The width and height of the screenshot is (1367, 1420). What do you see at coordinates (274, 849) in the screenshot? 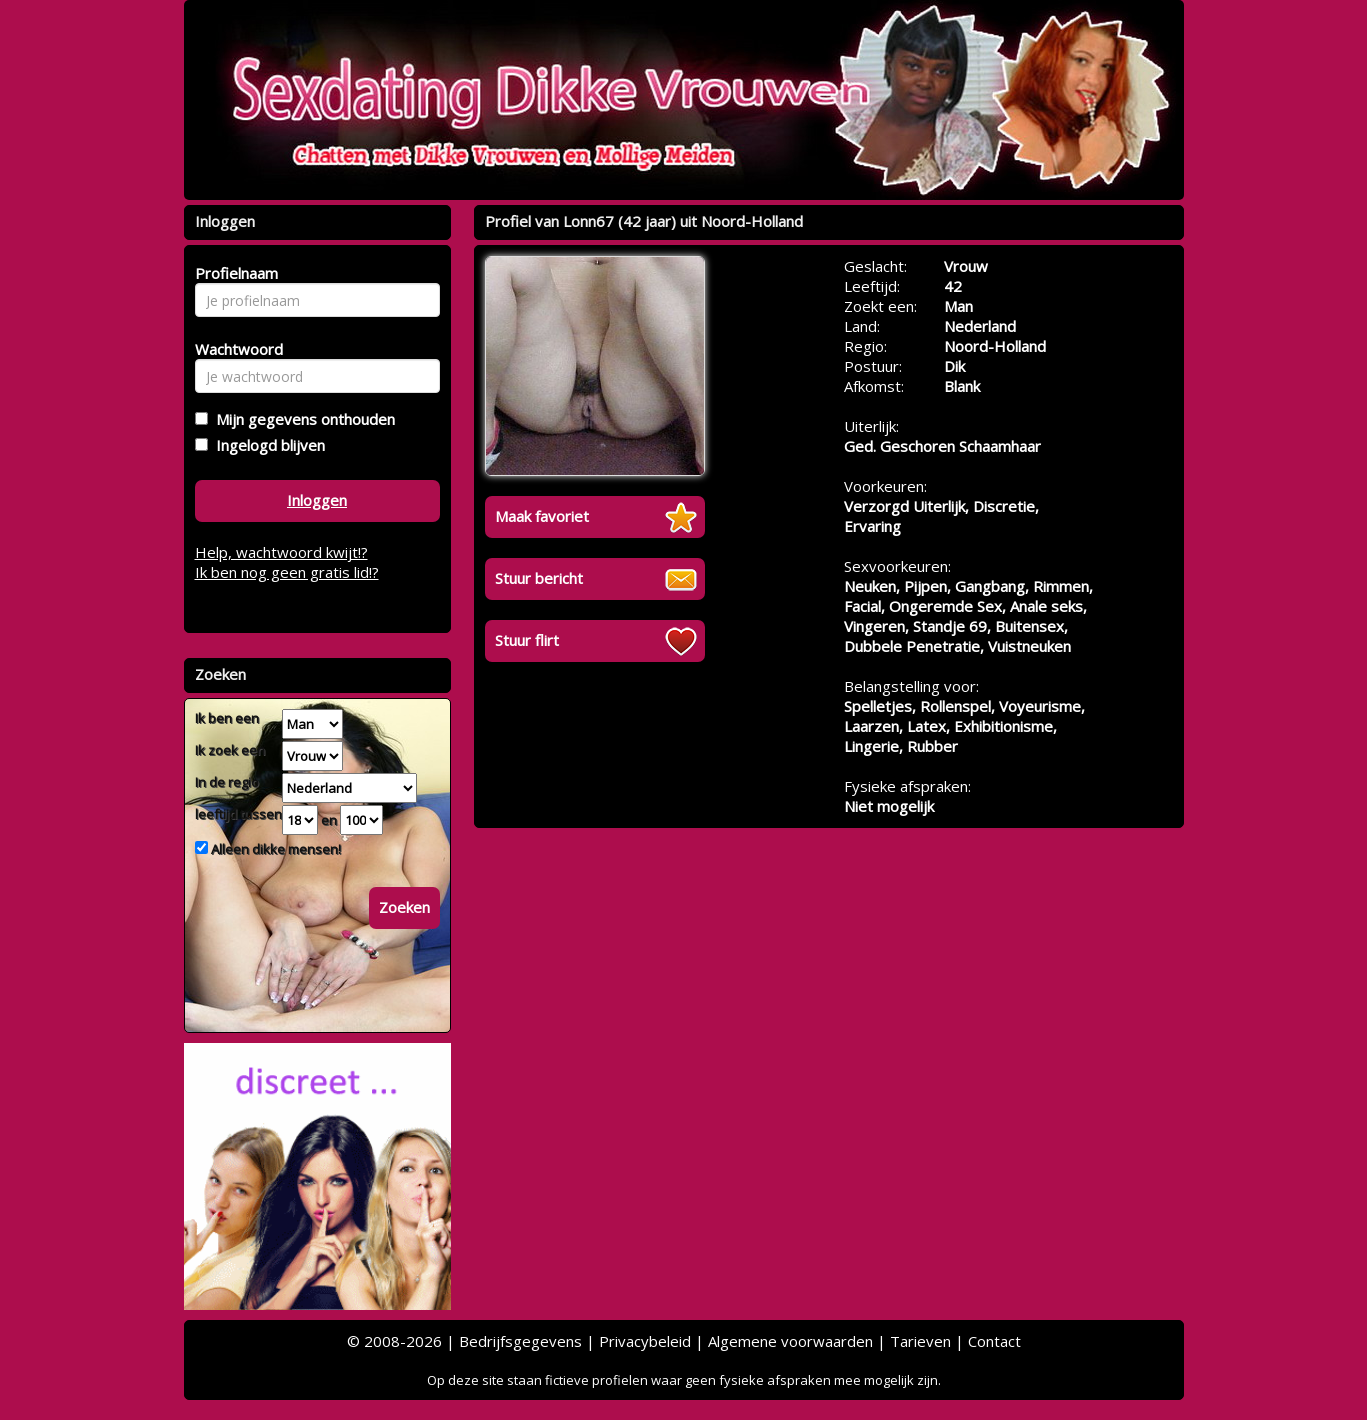
I see `Alleen dikke mensen!` at bounding box center [274, 849].